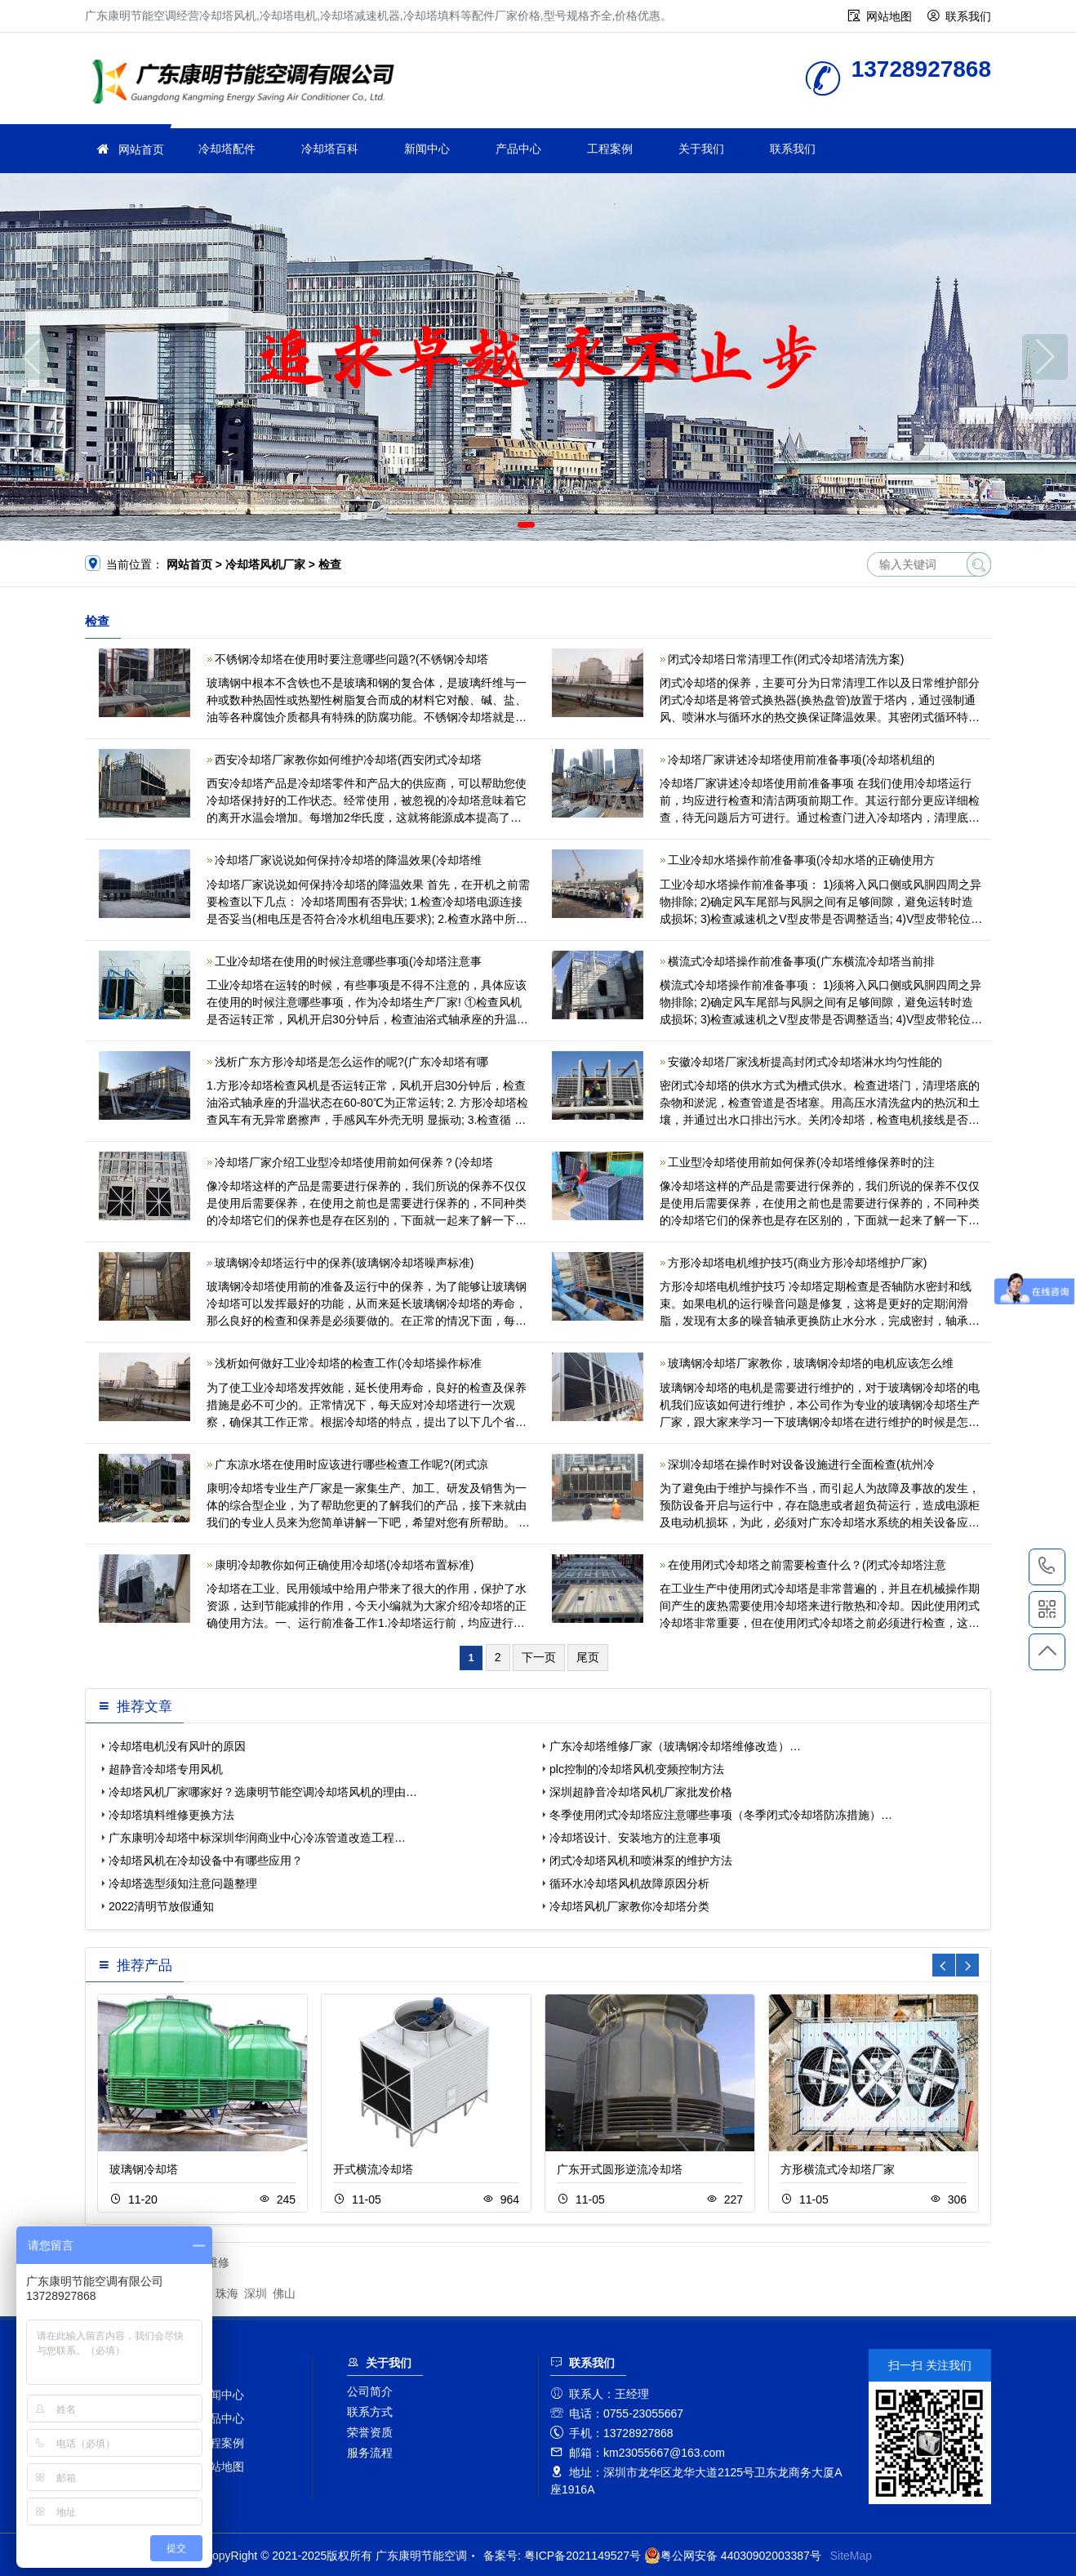 This screenshot has height=2576, width=1076. I want to click on 循环水冷却塔风机故障原因分析, so click(629, 1883).